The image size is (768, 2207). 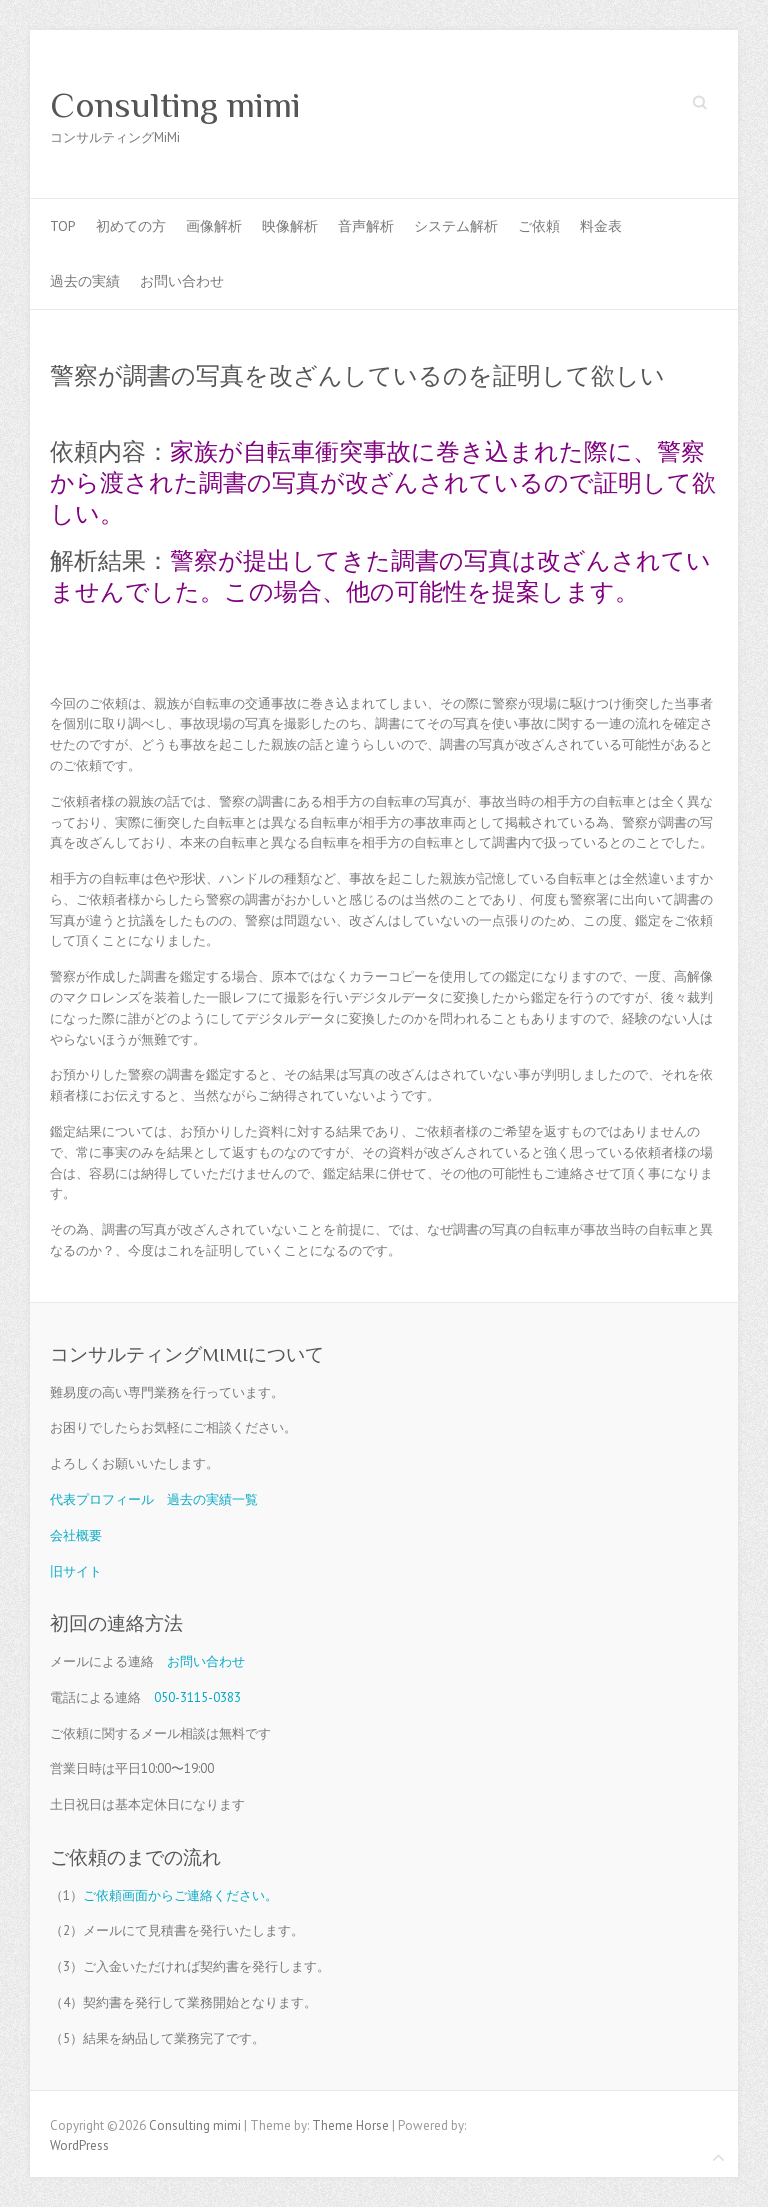 What do you see at coordinates (180, 1895) in the screenshot?
I see `ご依頼画面からご連絡ください。` at bounding box center [180, 1895].